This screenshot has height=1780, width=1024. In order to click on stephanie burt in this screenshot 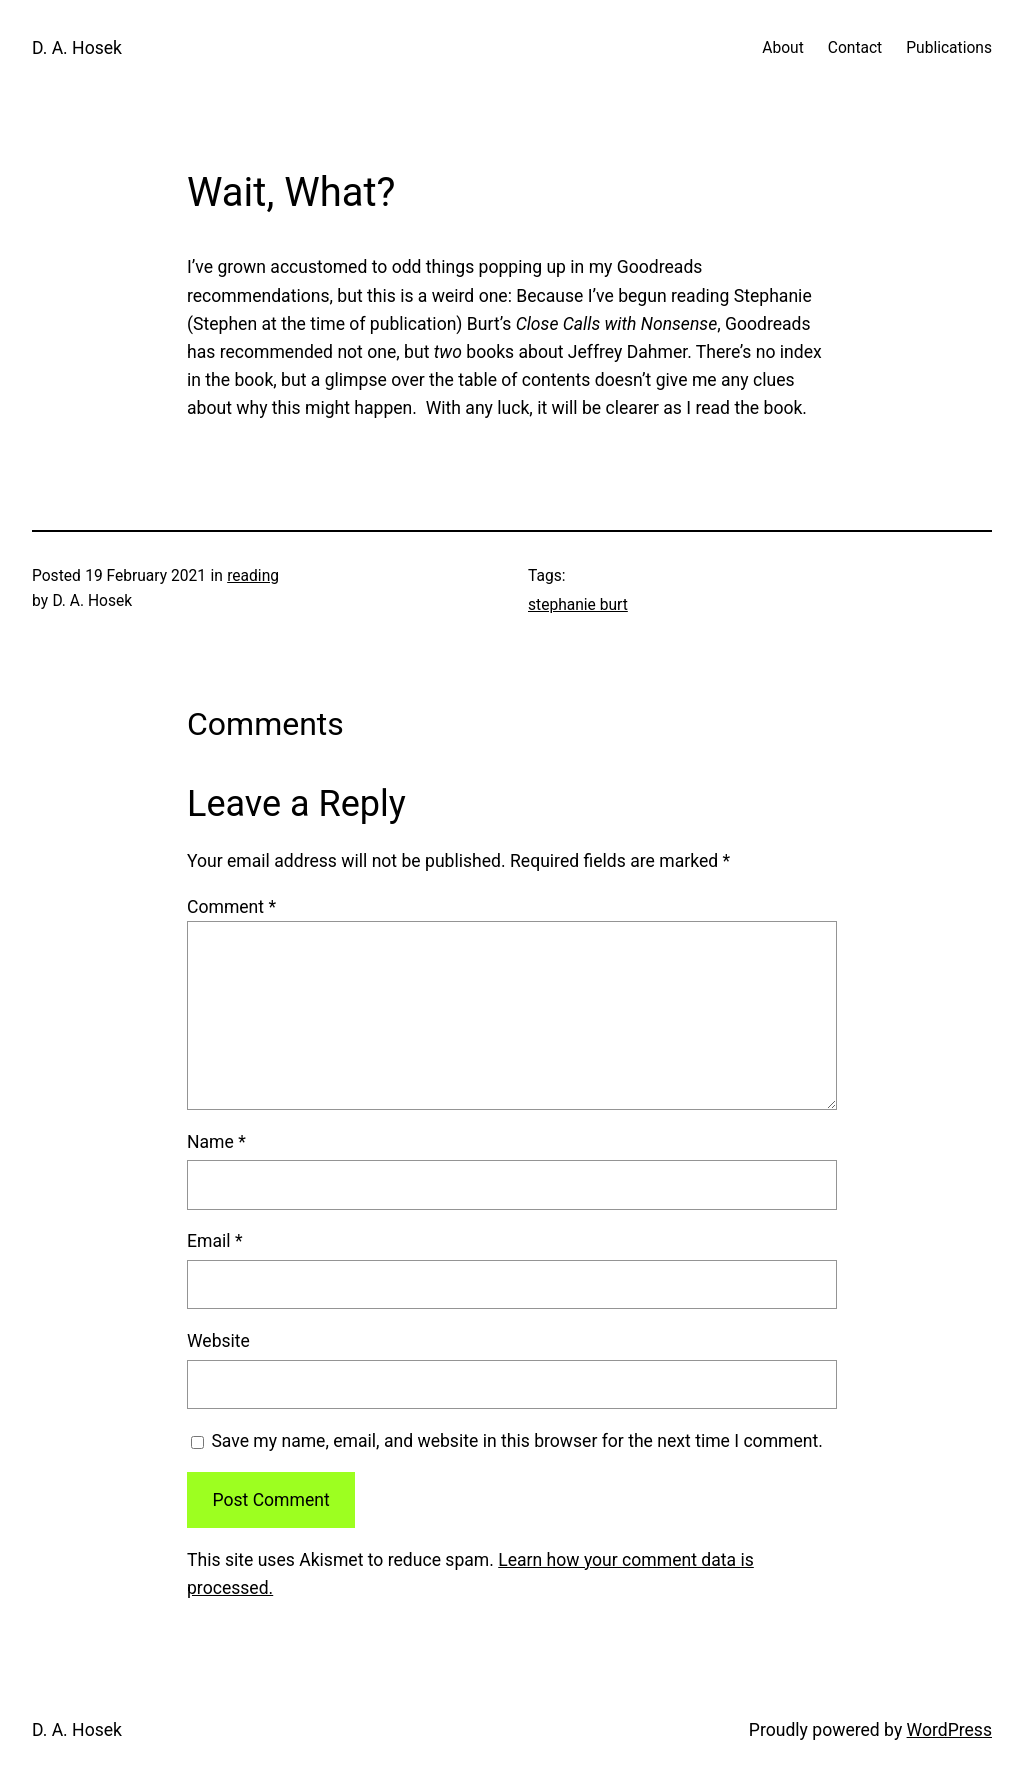, I will do `click(578, 605)`.